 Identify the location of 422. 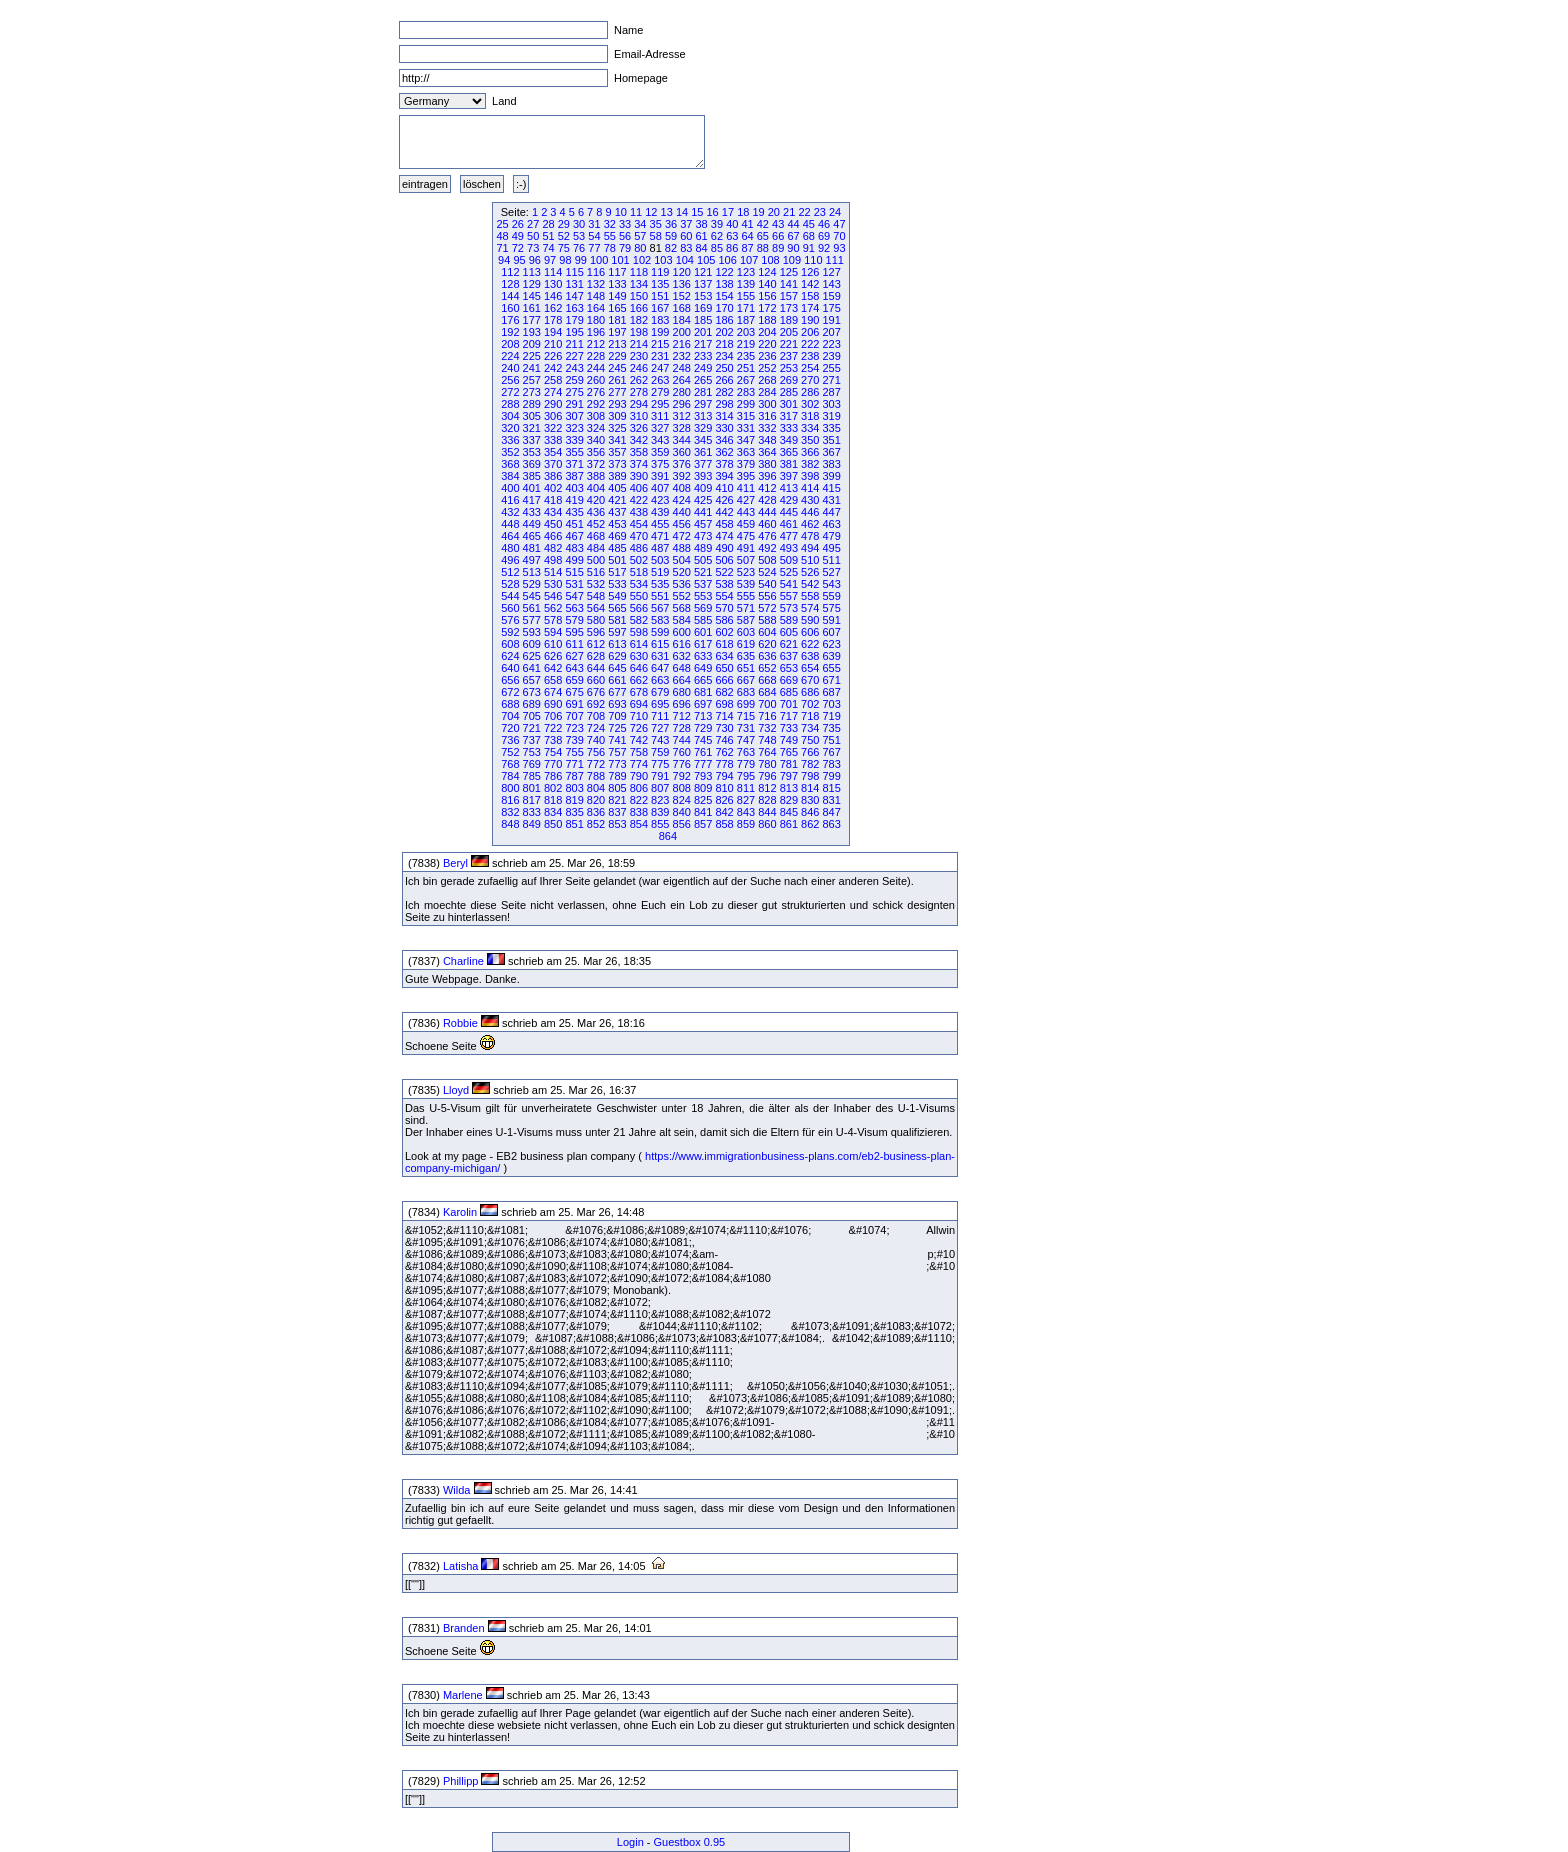
(639, 500).